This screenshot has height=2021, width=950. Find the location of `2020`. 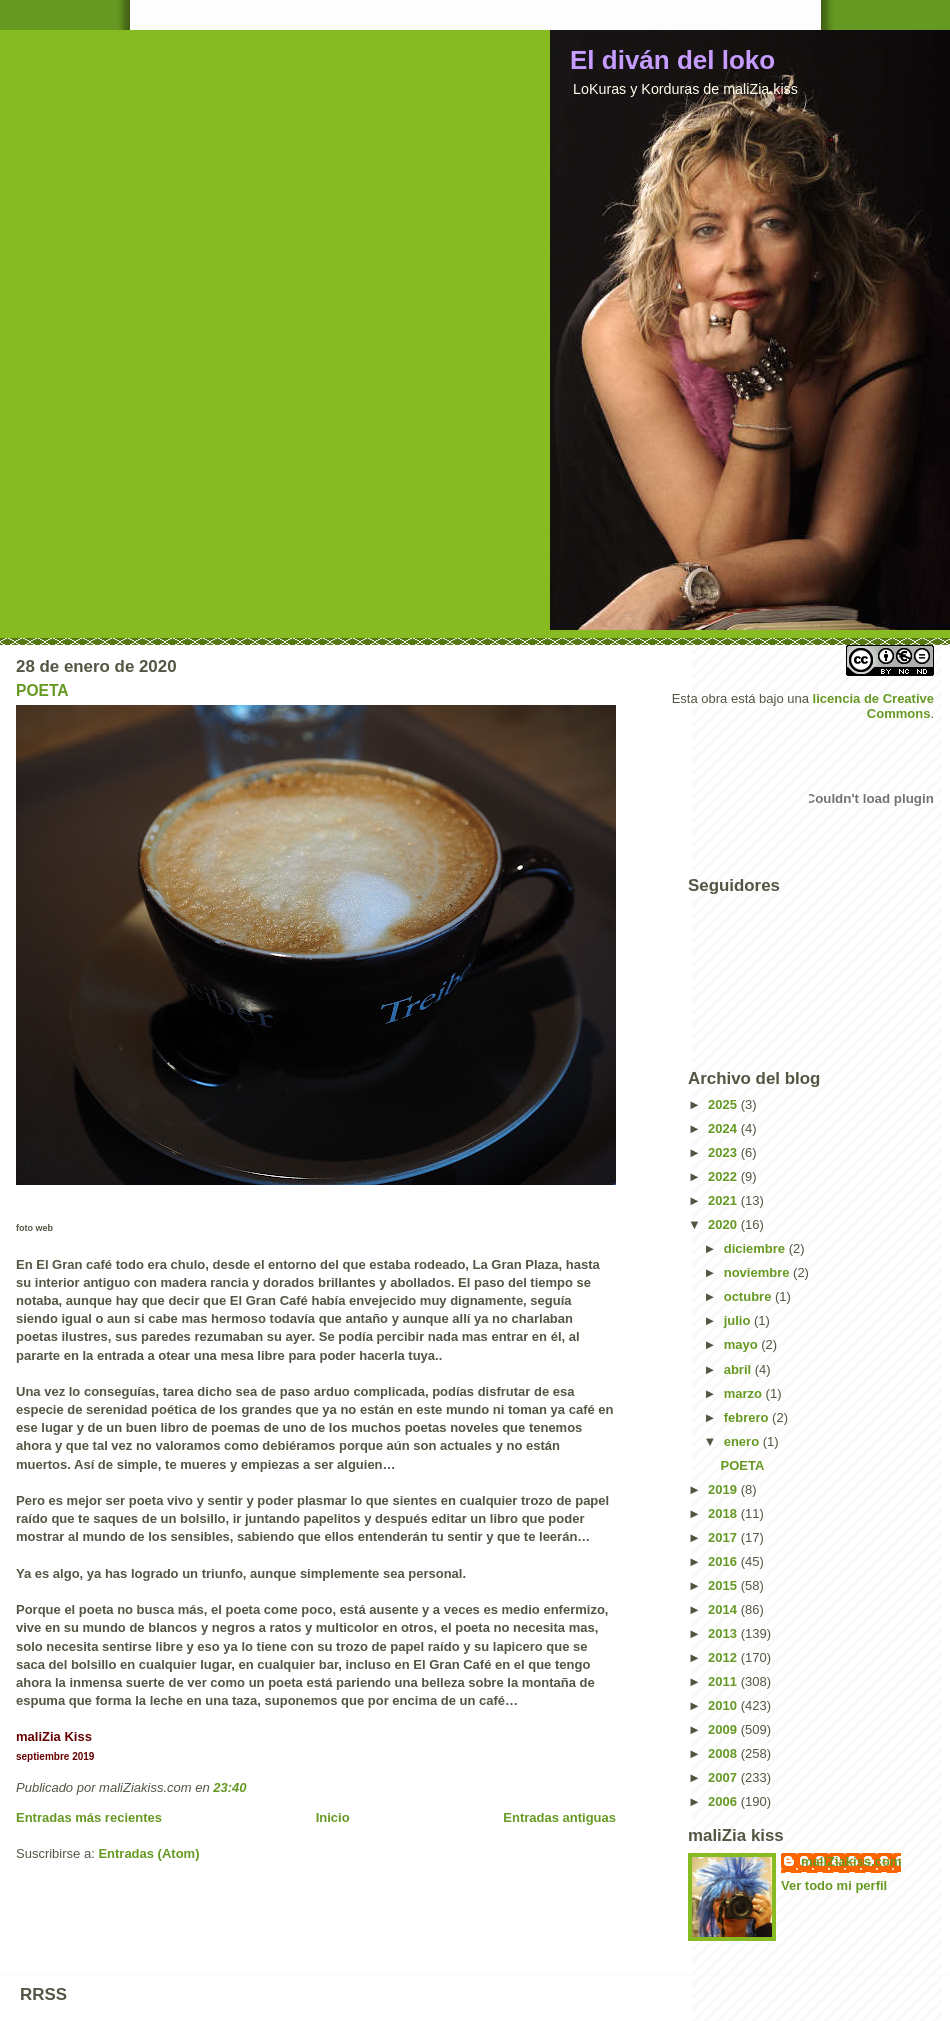

2020 is located at coordinates (724, 1224).